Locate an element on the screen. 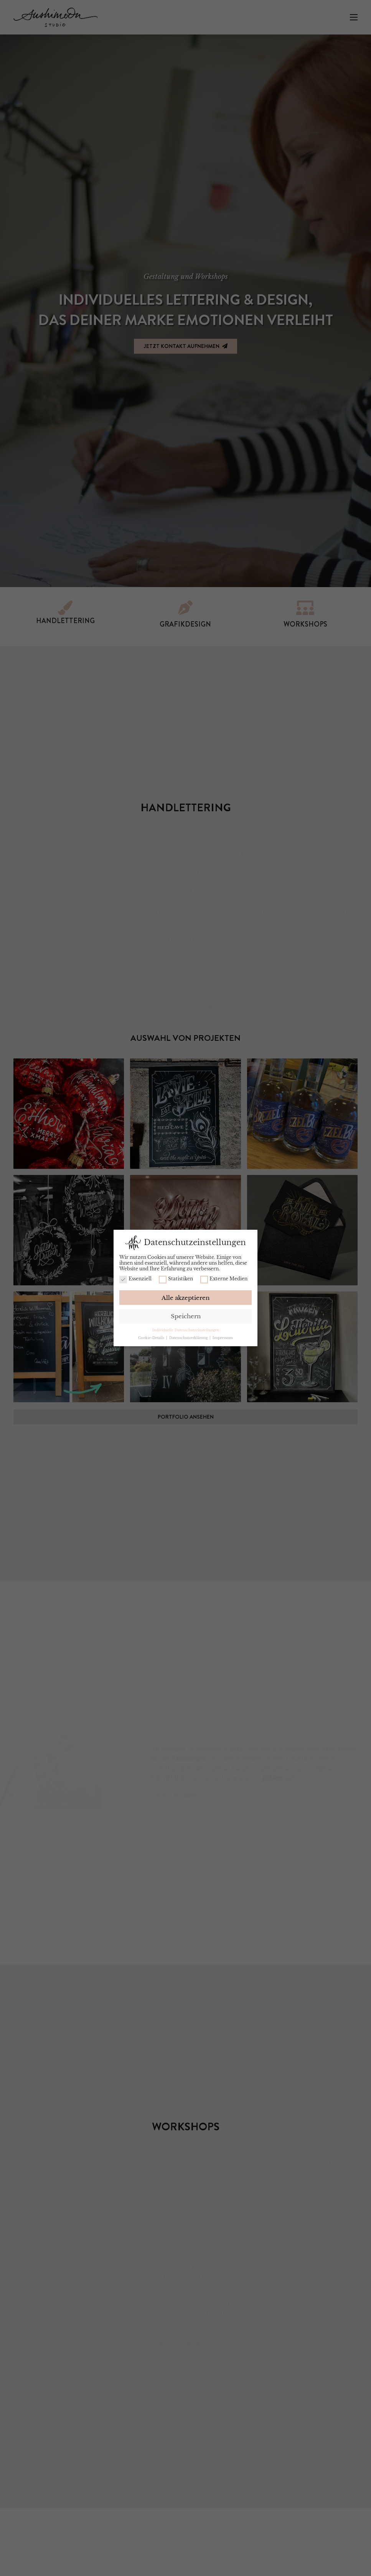 The width and height of the screenshot is (371, 2576). Alle akzeptieren [button] is located at coordinates (185, 1297).